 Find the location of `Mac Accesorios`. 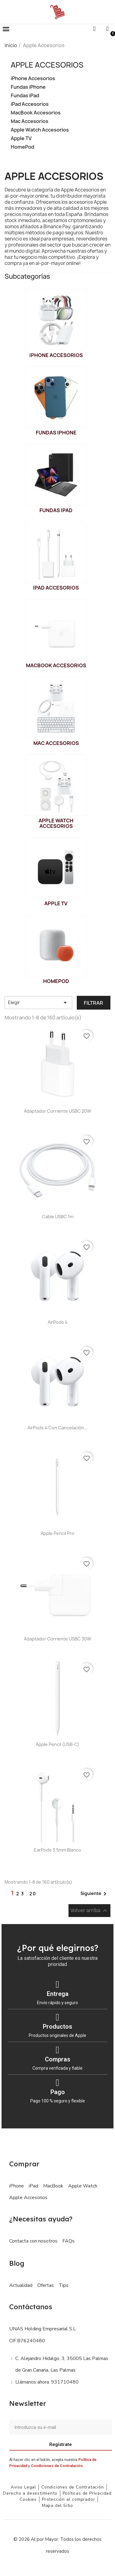

Mac Accesorios is located at coordinates (29, 121).